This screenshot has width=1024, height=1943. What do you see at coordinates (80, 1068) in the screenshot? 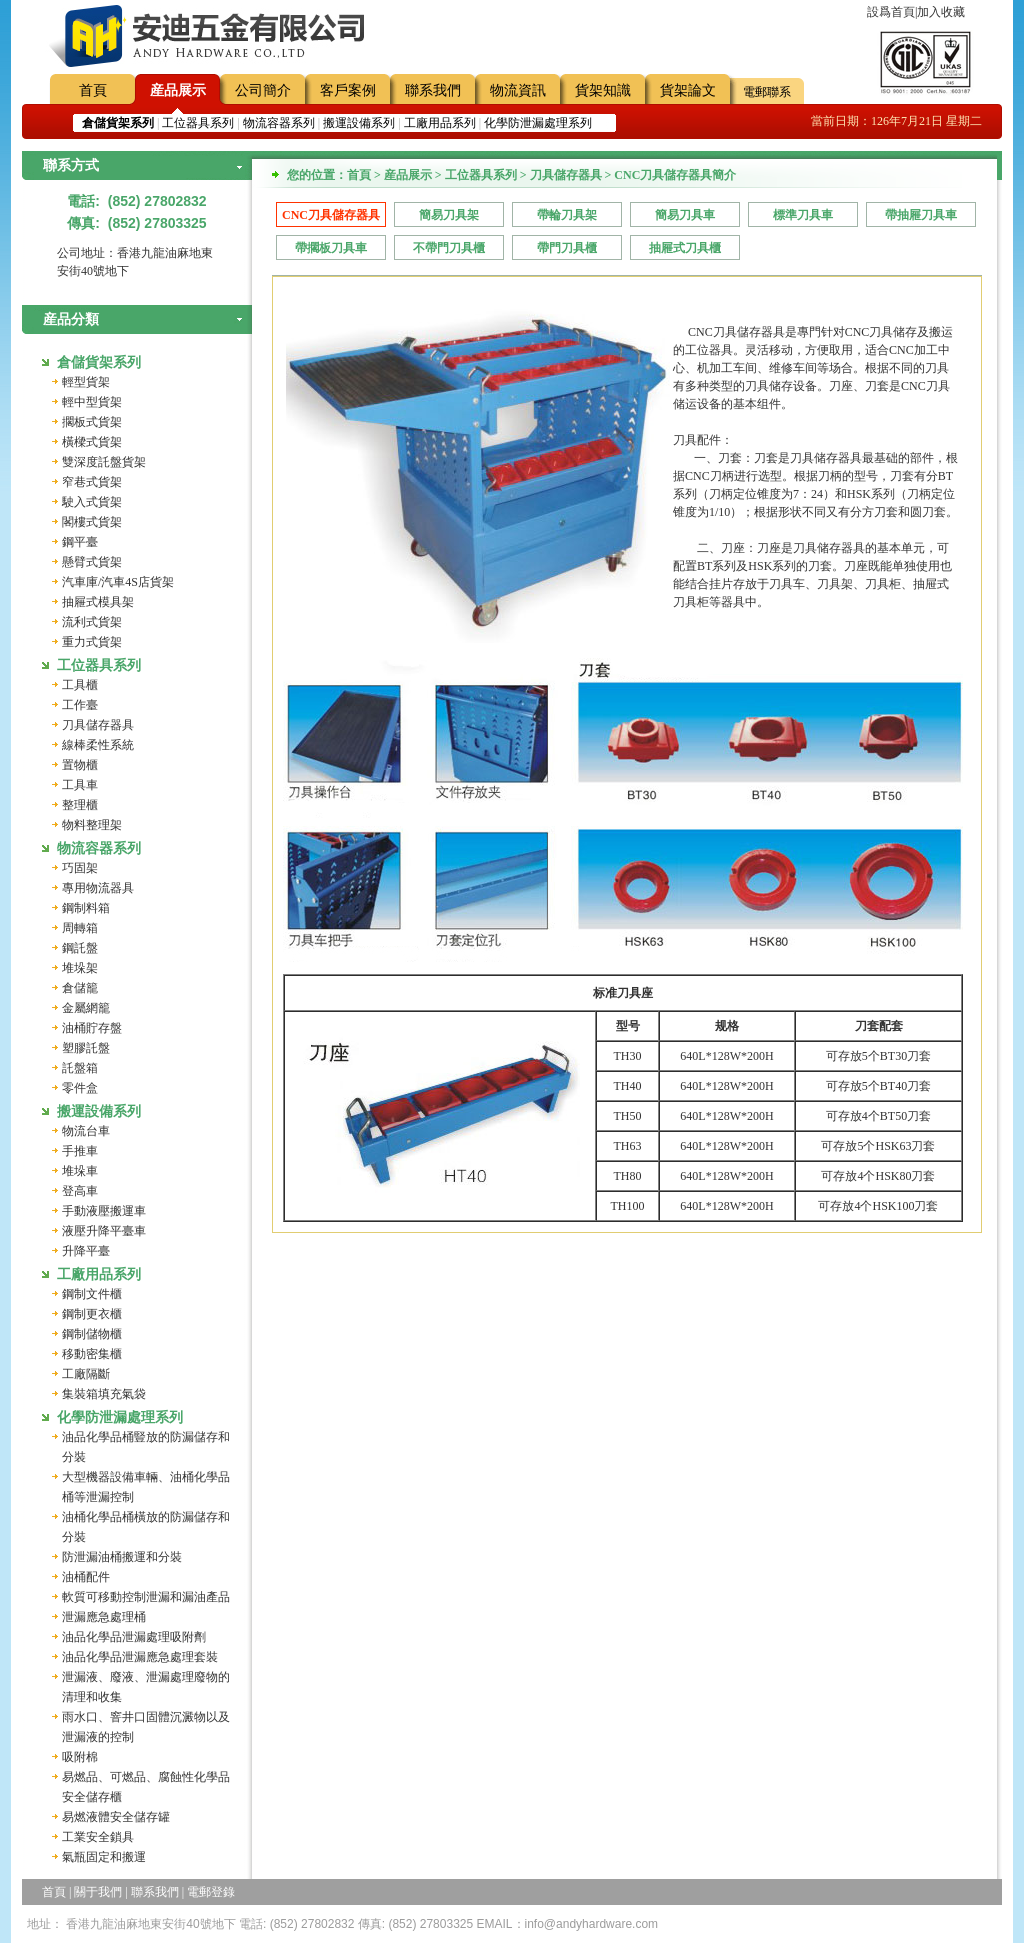
I see `託盤箱` at bounding box center [80, 1068].